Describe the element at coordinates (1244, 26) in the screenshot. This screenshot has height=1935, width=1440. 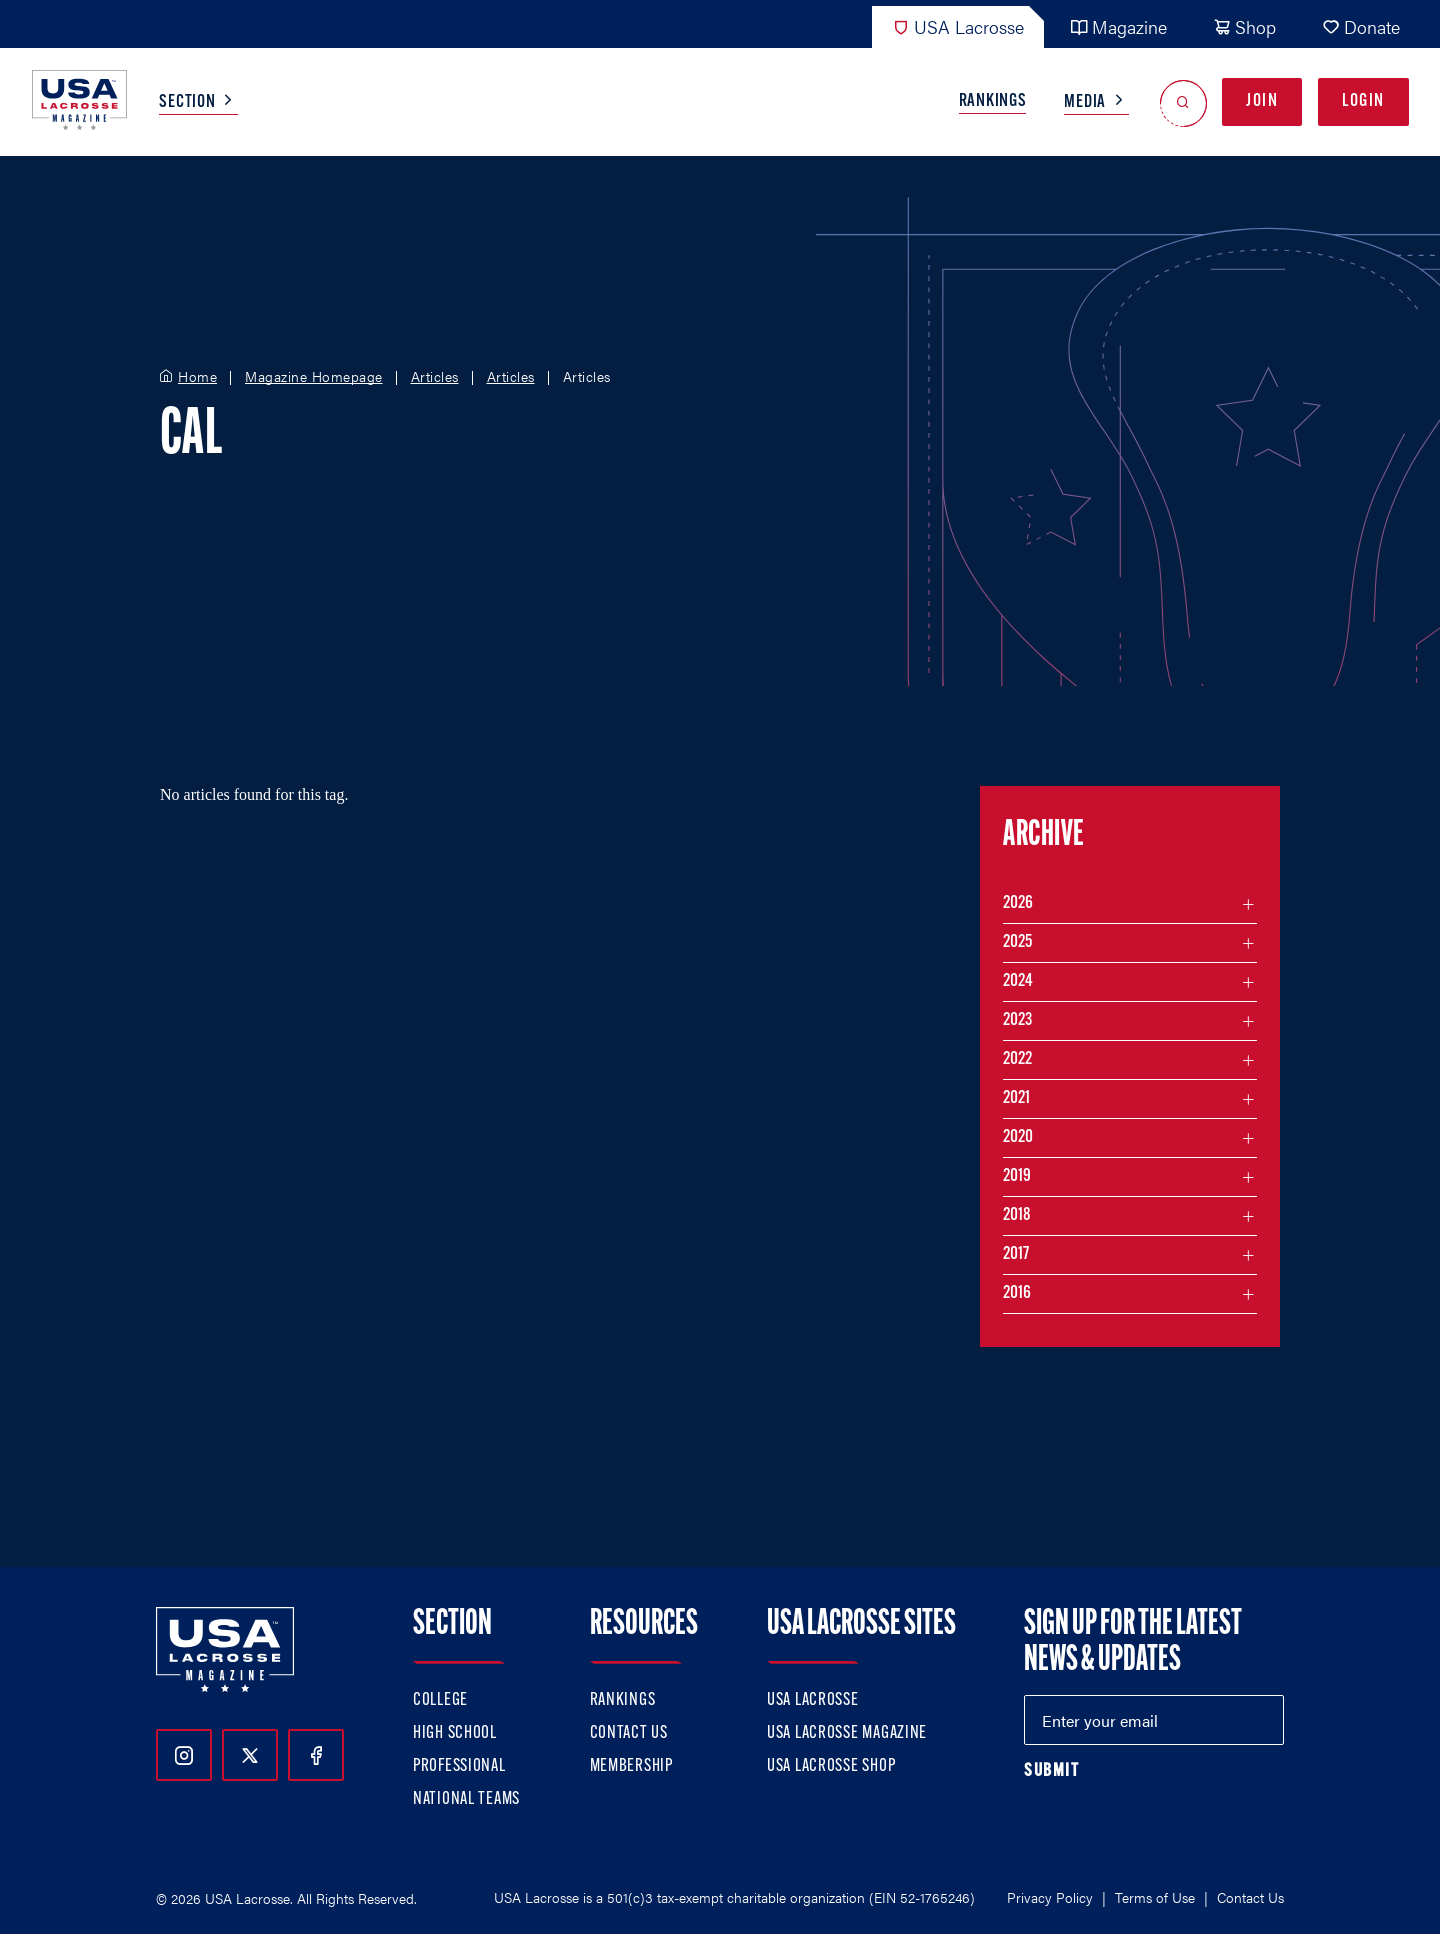
I see `Shop` at that location.